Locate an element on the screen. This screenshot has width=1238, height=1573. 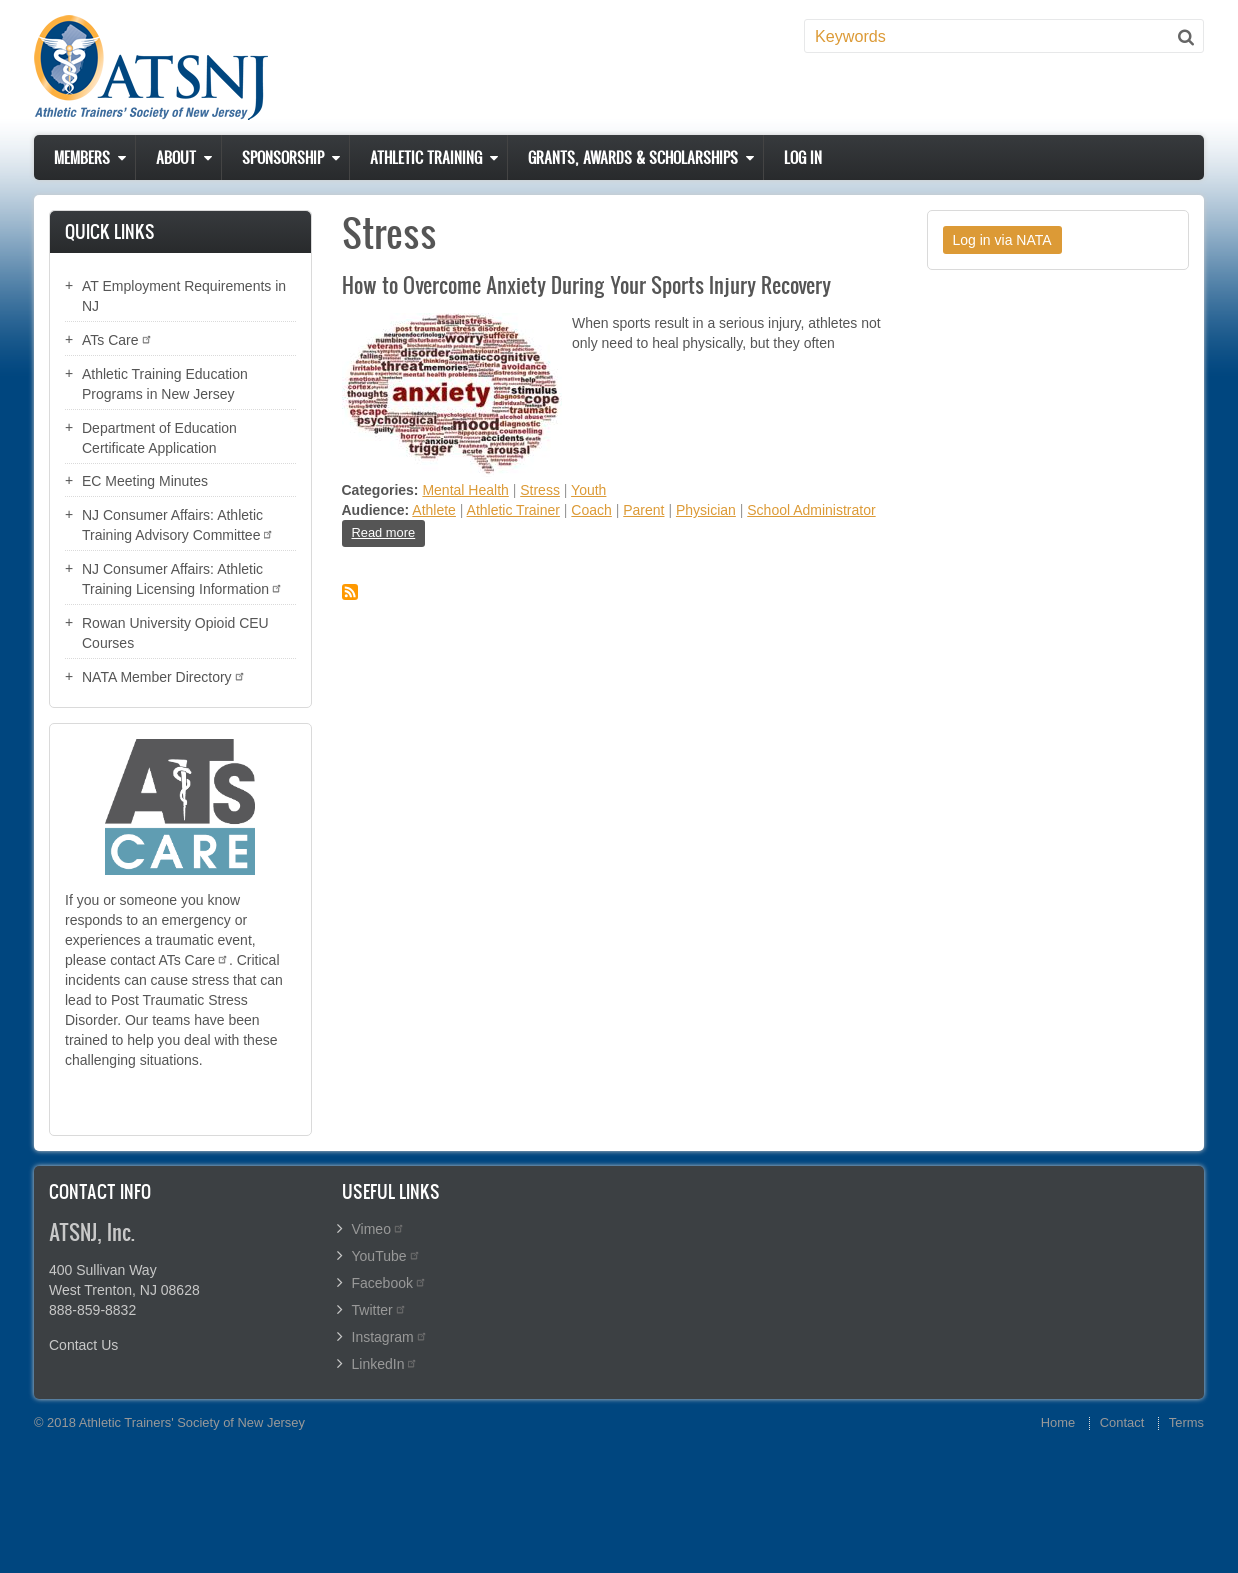
NJ Consumer Affairs: Athletic Training Licensing Information is located at coordinates (182, 579).